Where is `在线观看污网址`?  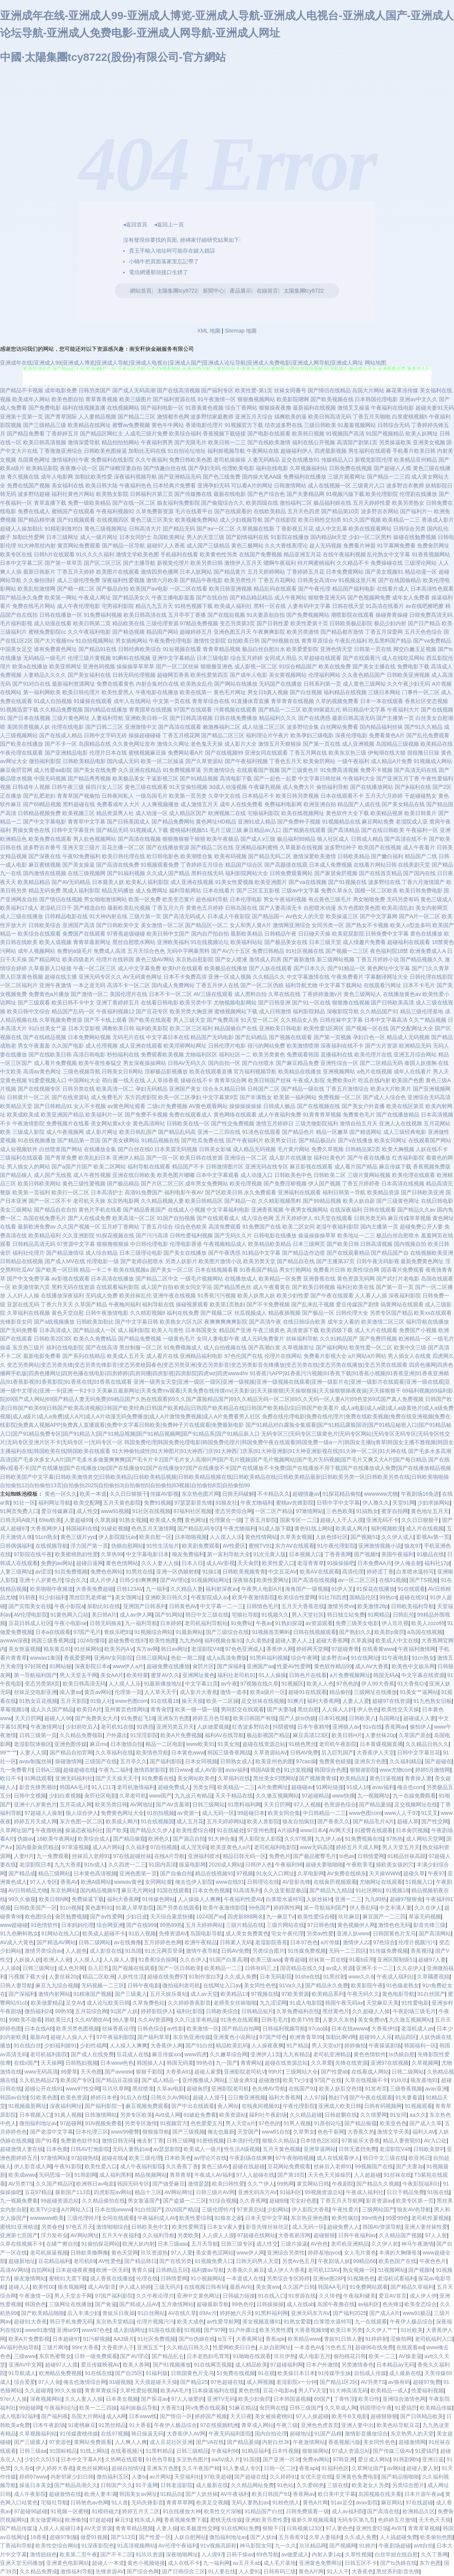
在线观看污网址 is located at coordinates (382, 985).